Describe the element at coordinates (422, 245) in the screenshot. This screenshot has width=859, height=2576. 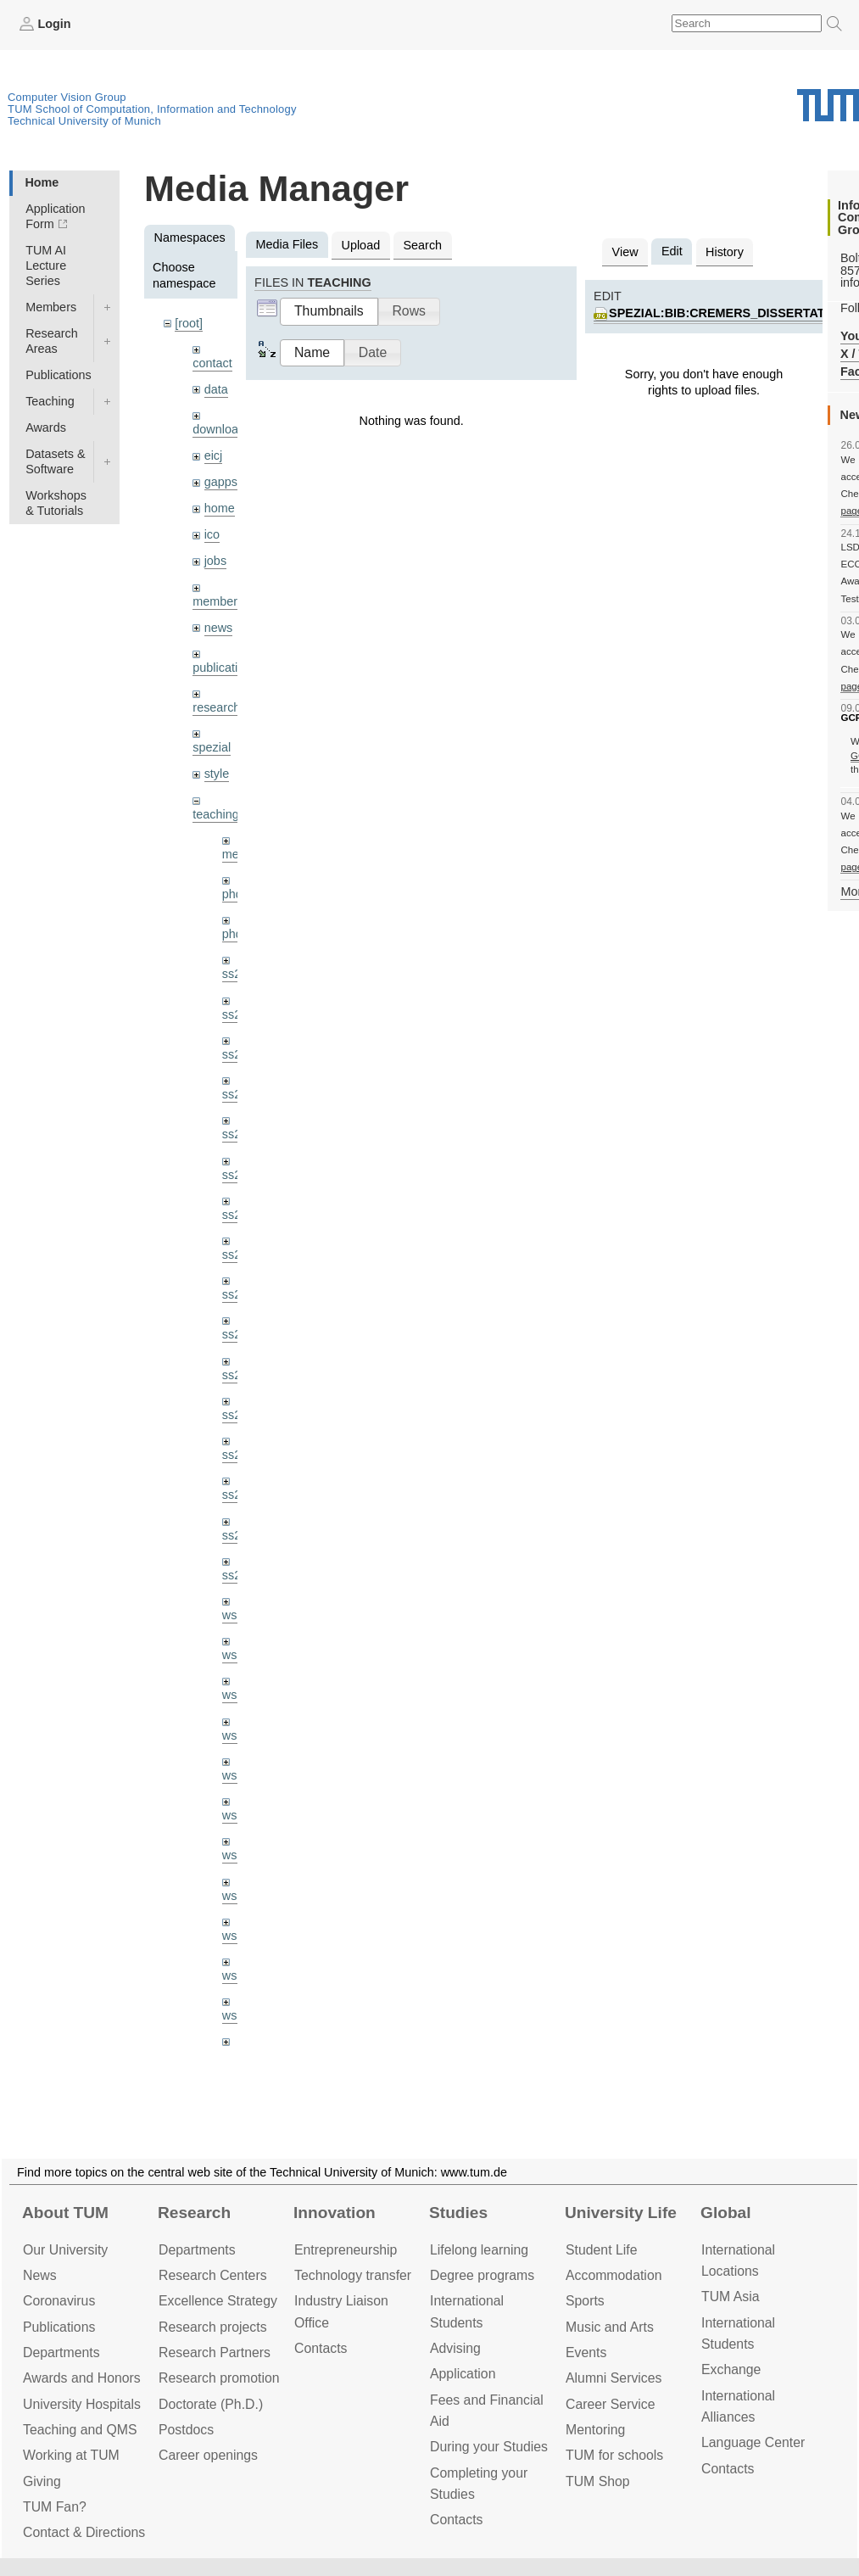
I see `Search` at that location.